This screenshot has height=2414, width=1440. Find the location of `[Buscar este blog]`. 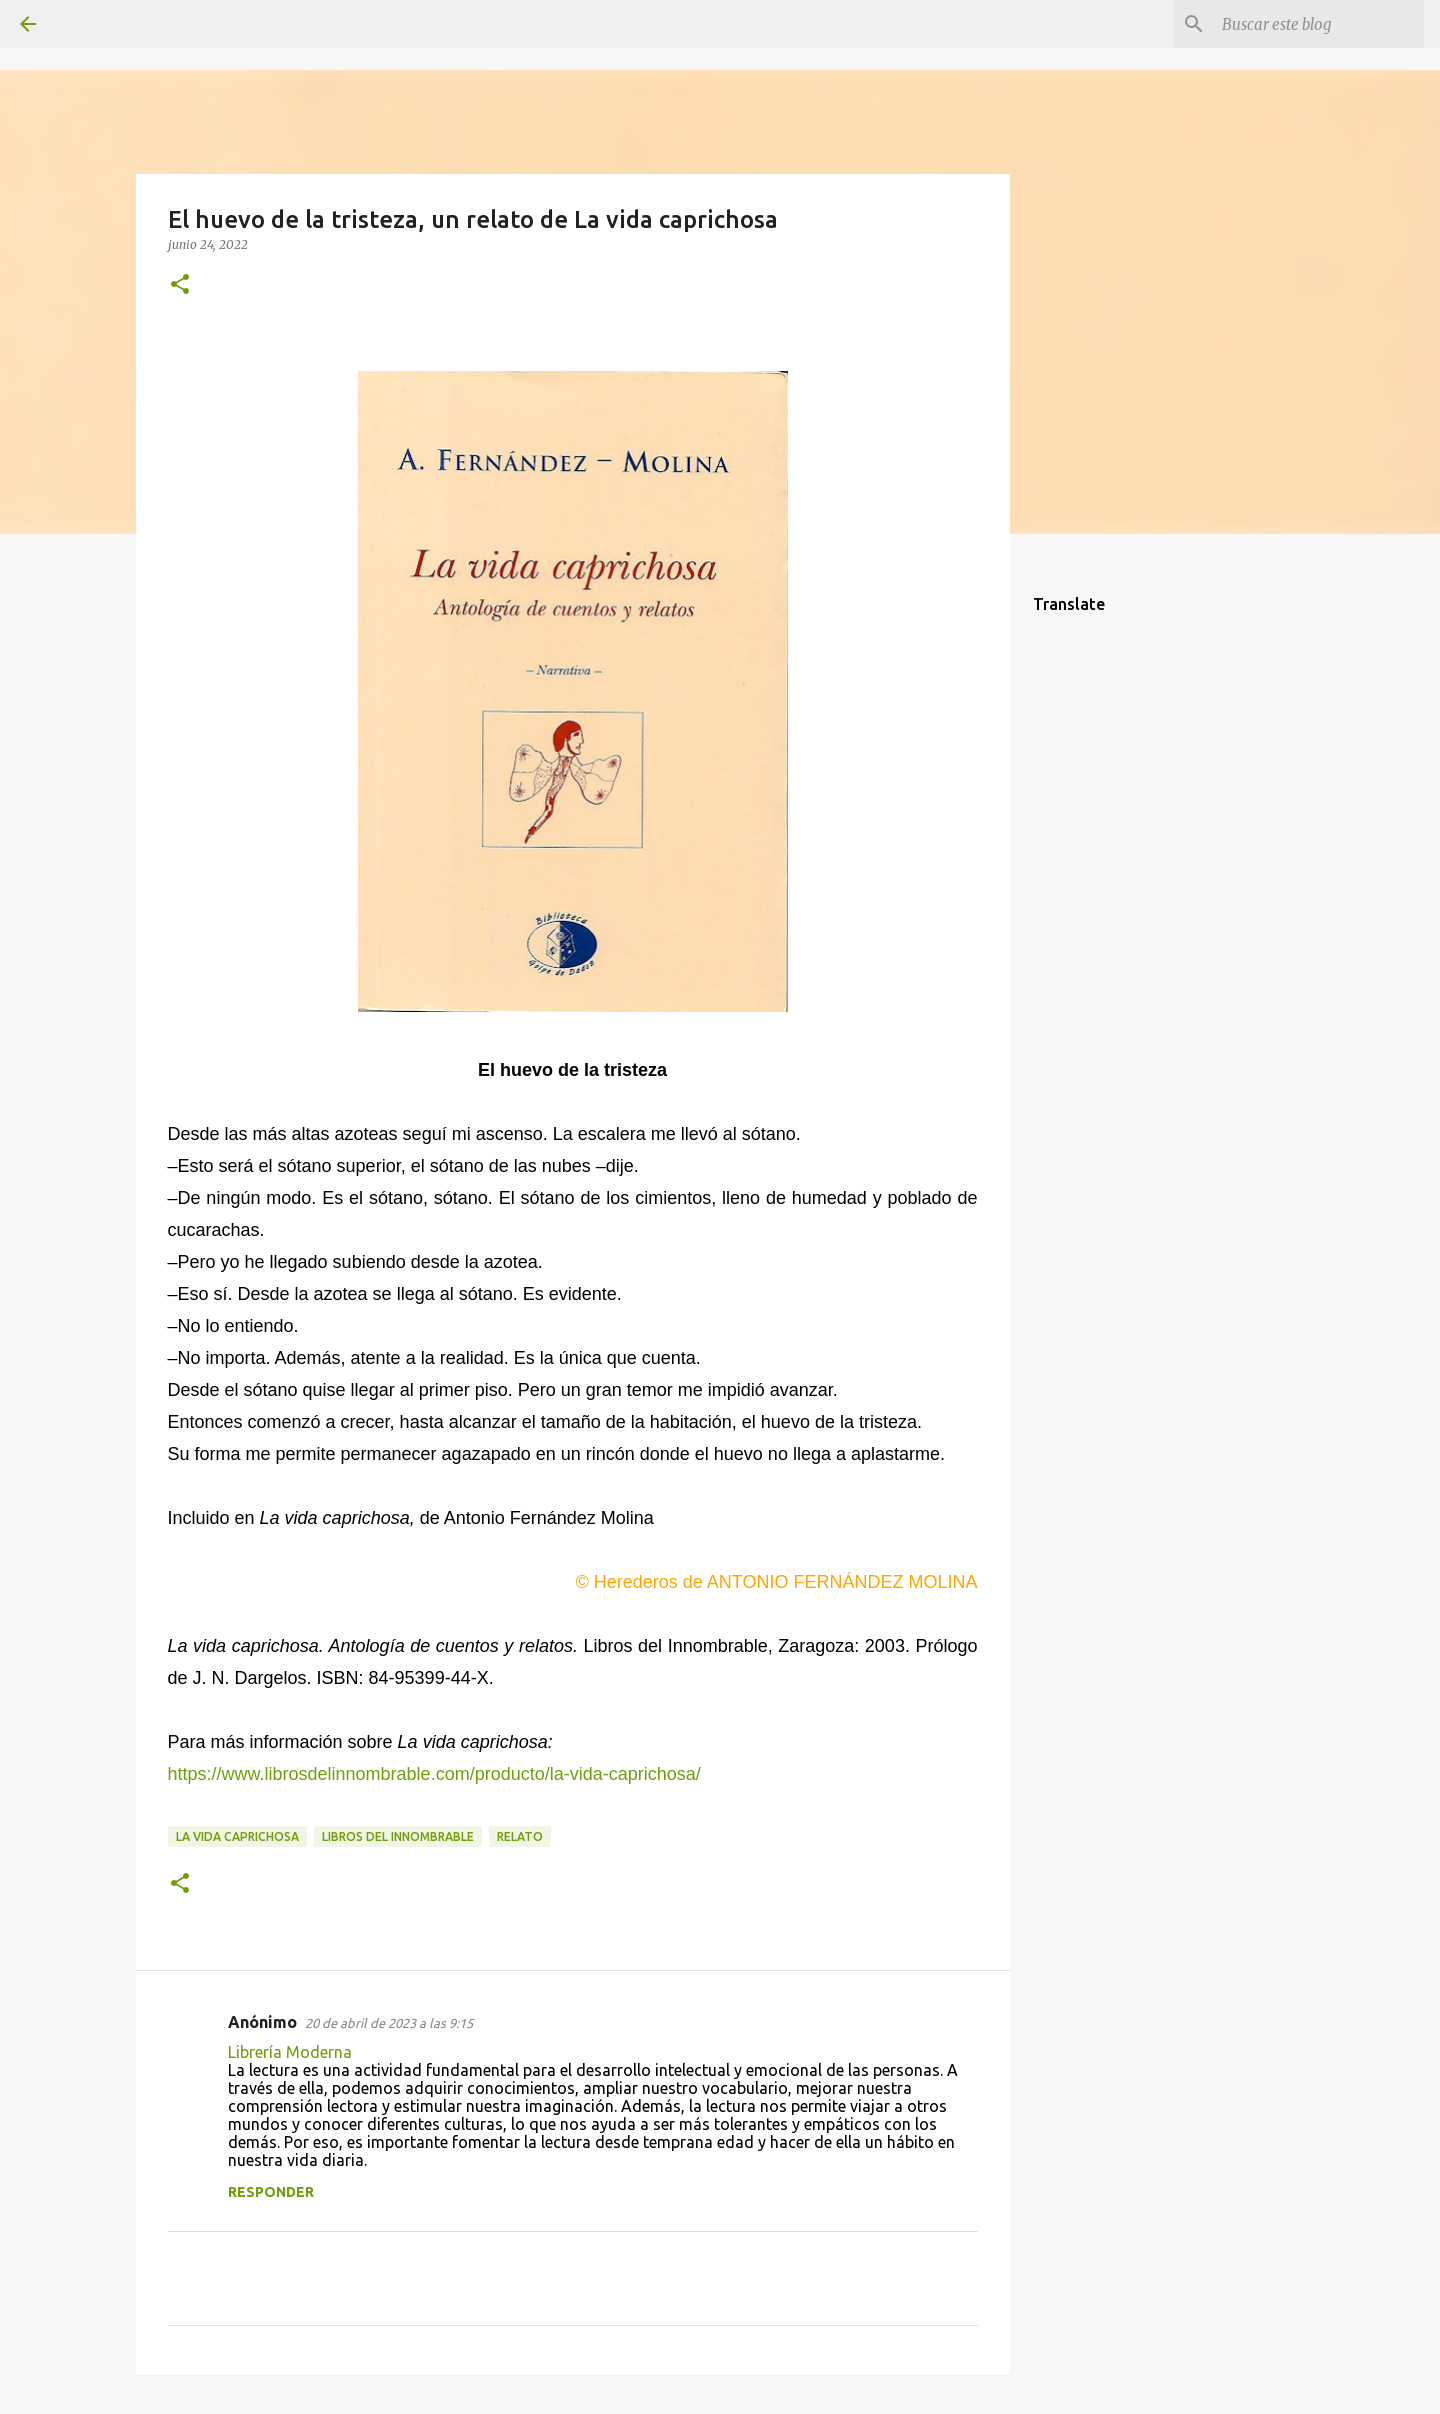

[Buscar este blog] is located at coordinates (1319, 24).